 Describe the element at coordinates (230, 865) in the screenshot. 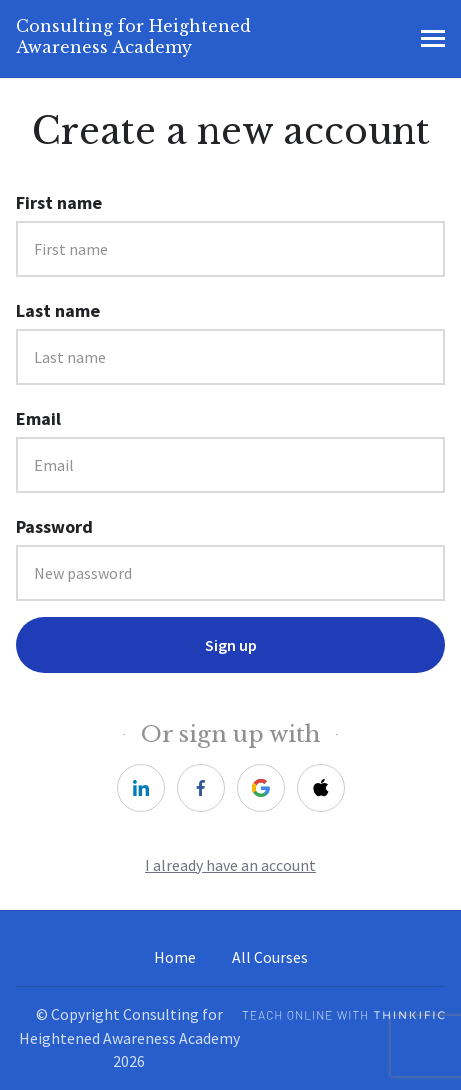

I see `I already have an account` at that location.